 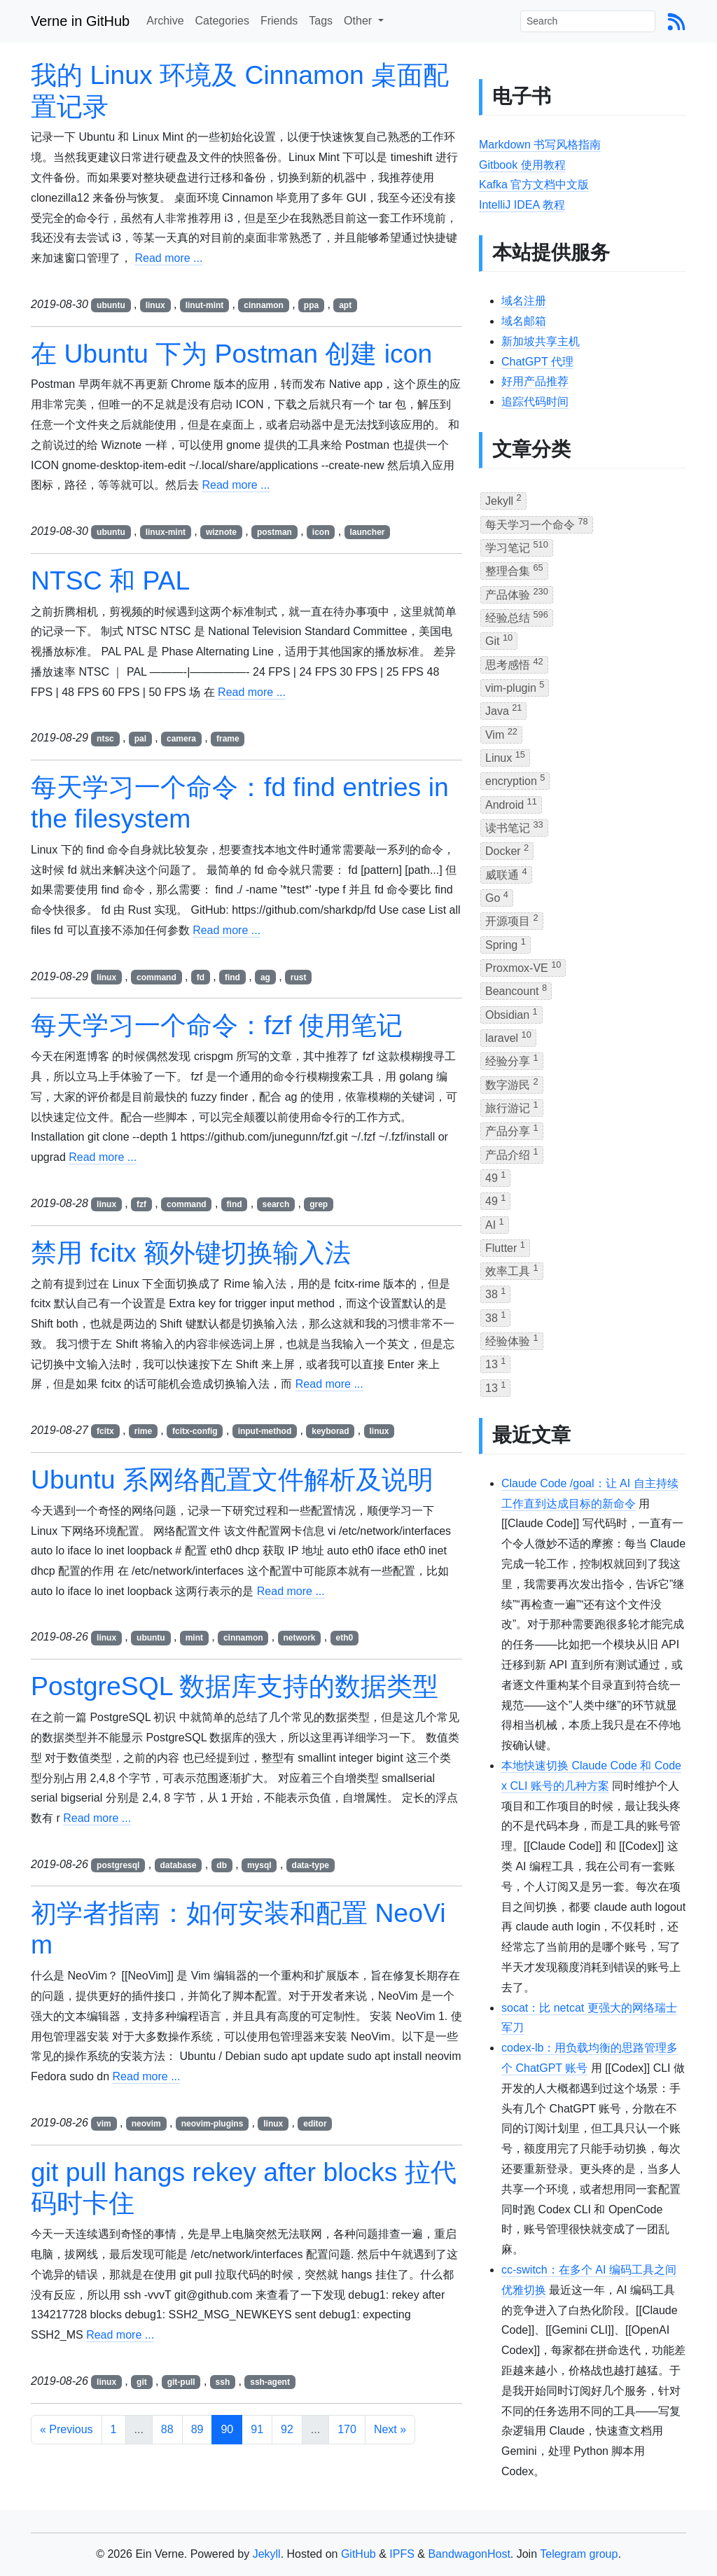 What do you see at coordinates (194, 1638) in the screenshot?
I see `mint` at bounding box center [194, 1638].